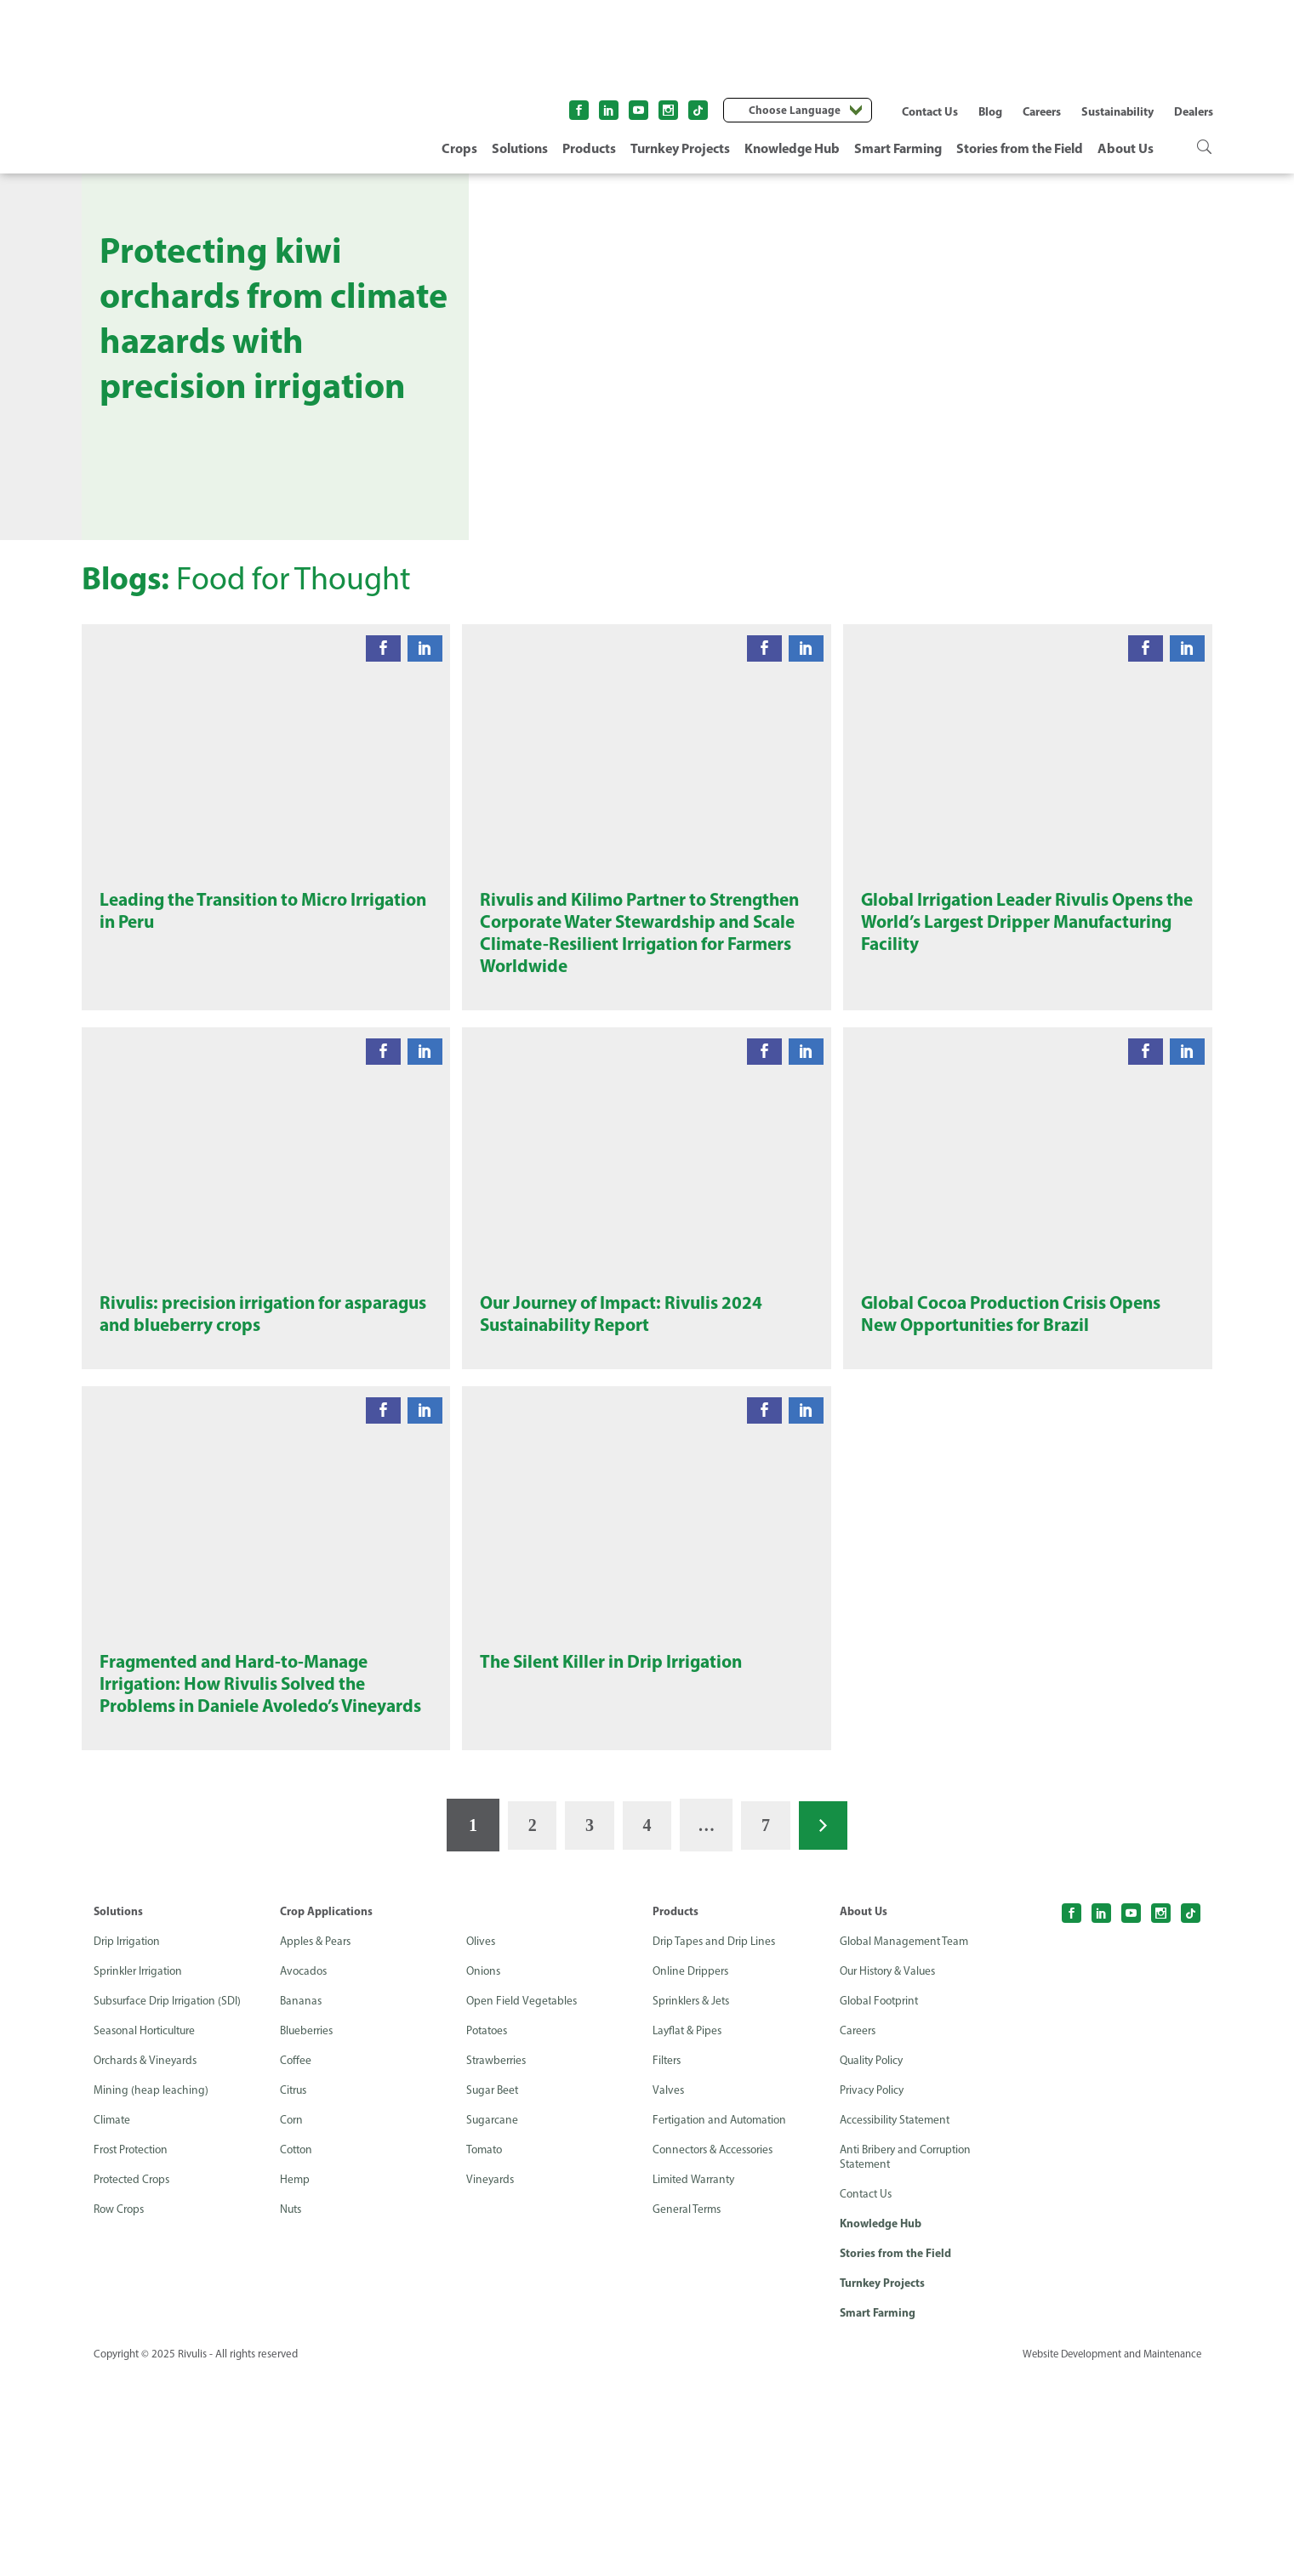 Image resolution: width=1294 pixels, height=2576 pixels. I want to click on Website Development and Maintenance, so click(1108, 2557).